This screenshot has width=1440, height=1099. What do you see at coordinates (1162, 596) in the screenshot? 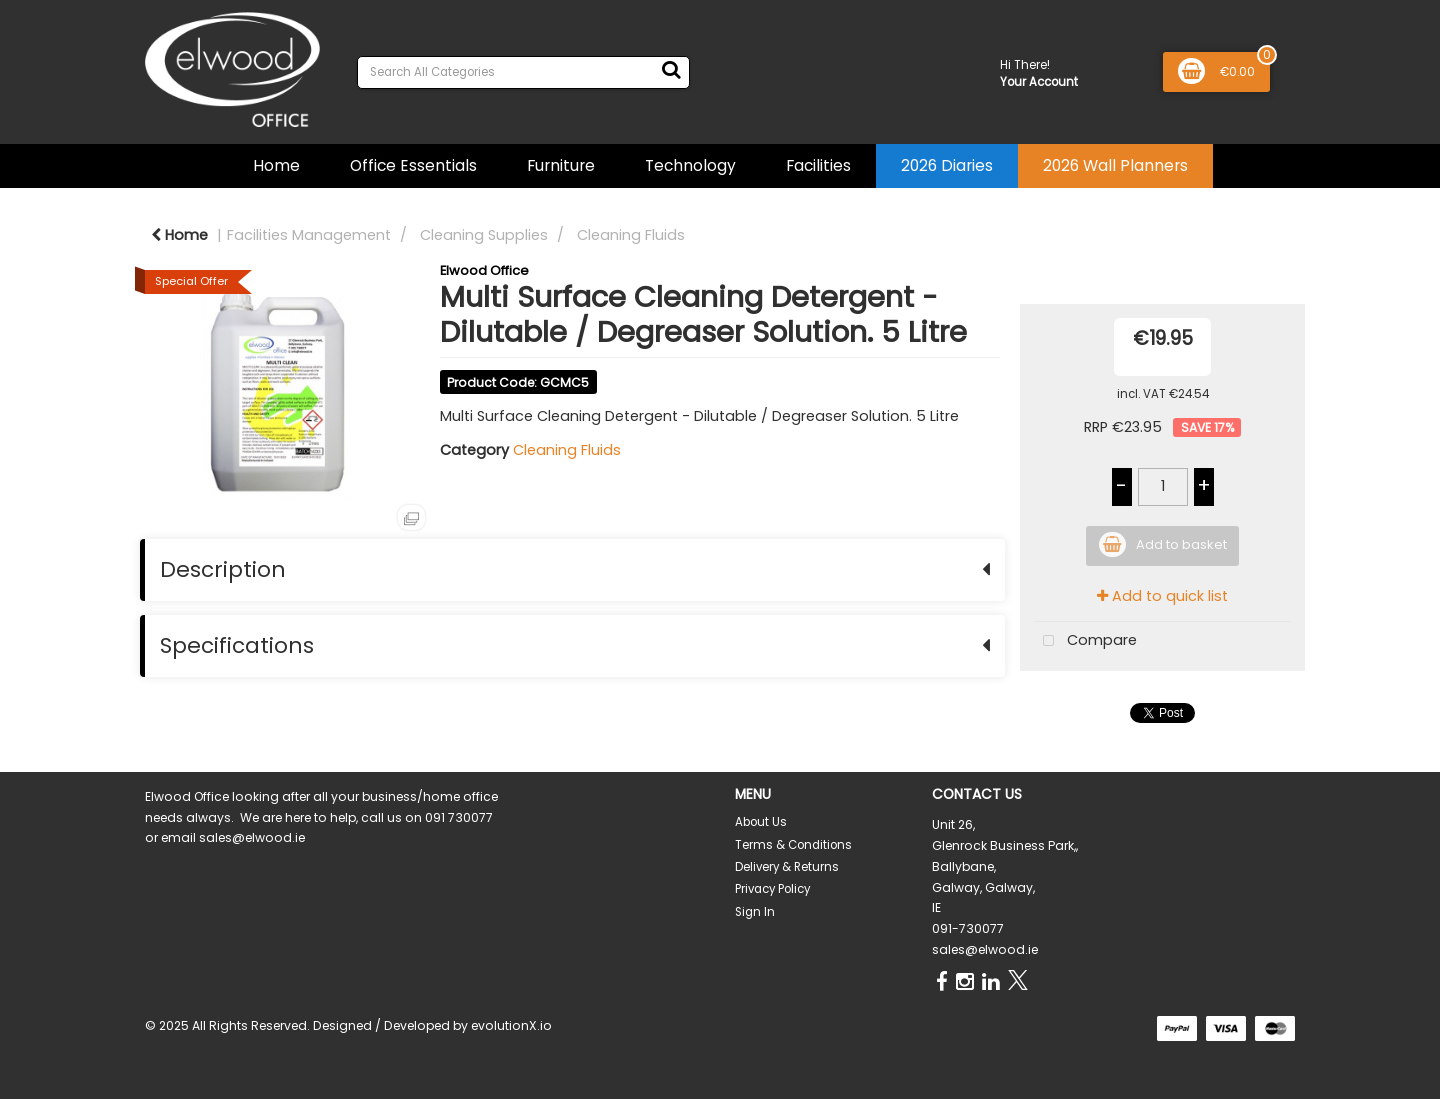
I see `Add to quick list` at bounding box center [1162, 596].